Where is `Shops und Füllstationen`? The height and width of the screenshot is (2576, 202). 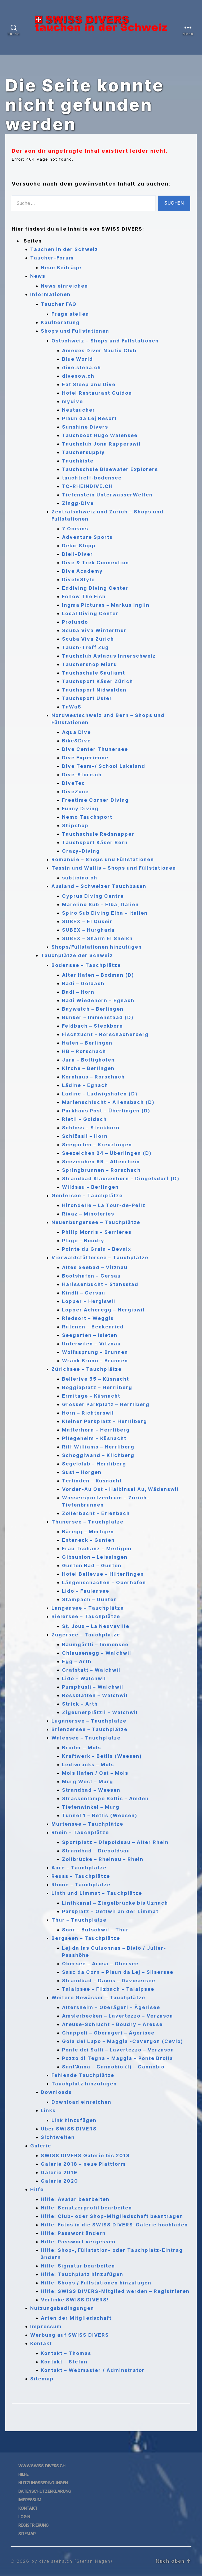 Shops und Füllstationen is located at coordinates (75, 331).